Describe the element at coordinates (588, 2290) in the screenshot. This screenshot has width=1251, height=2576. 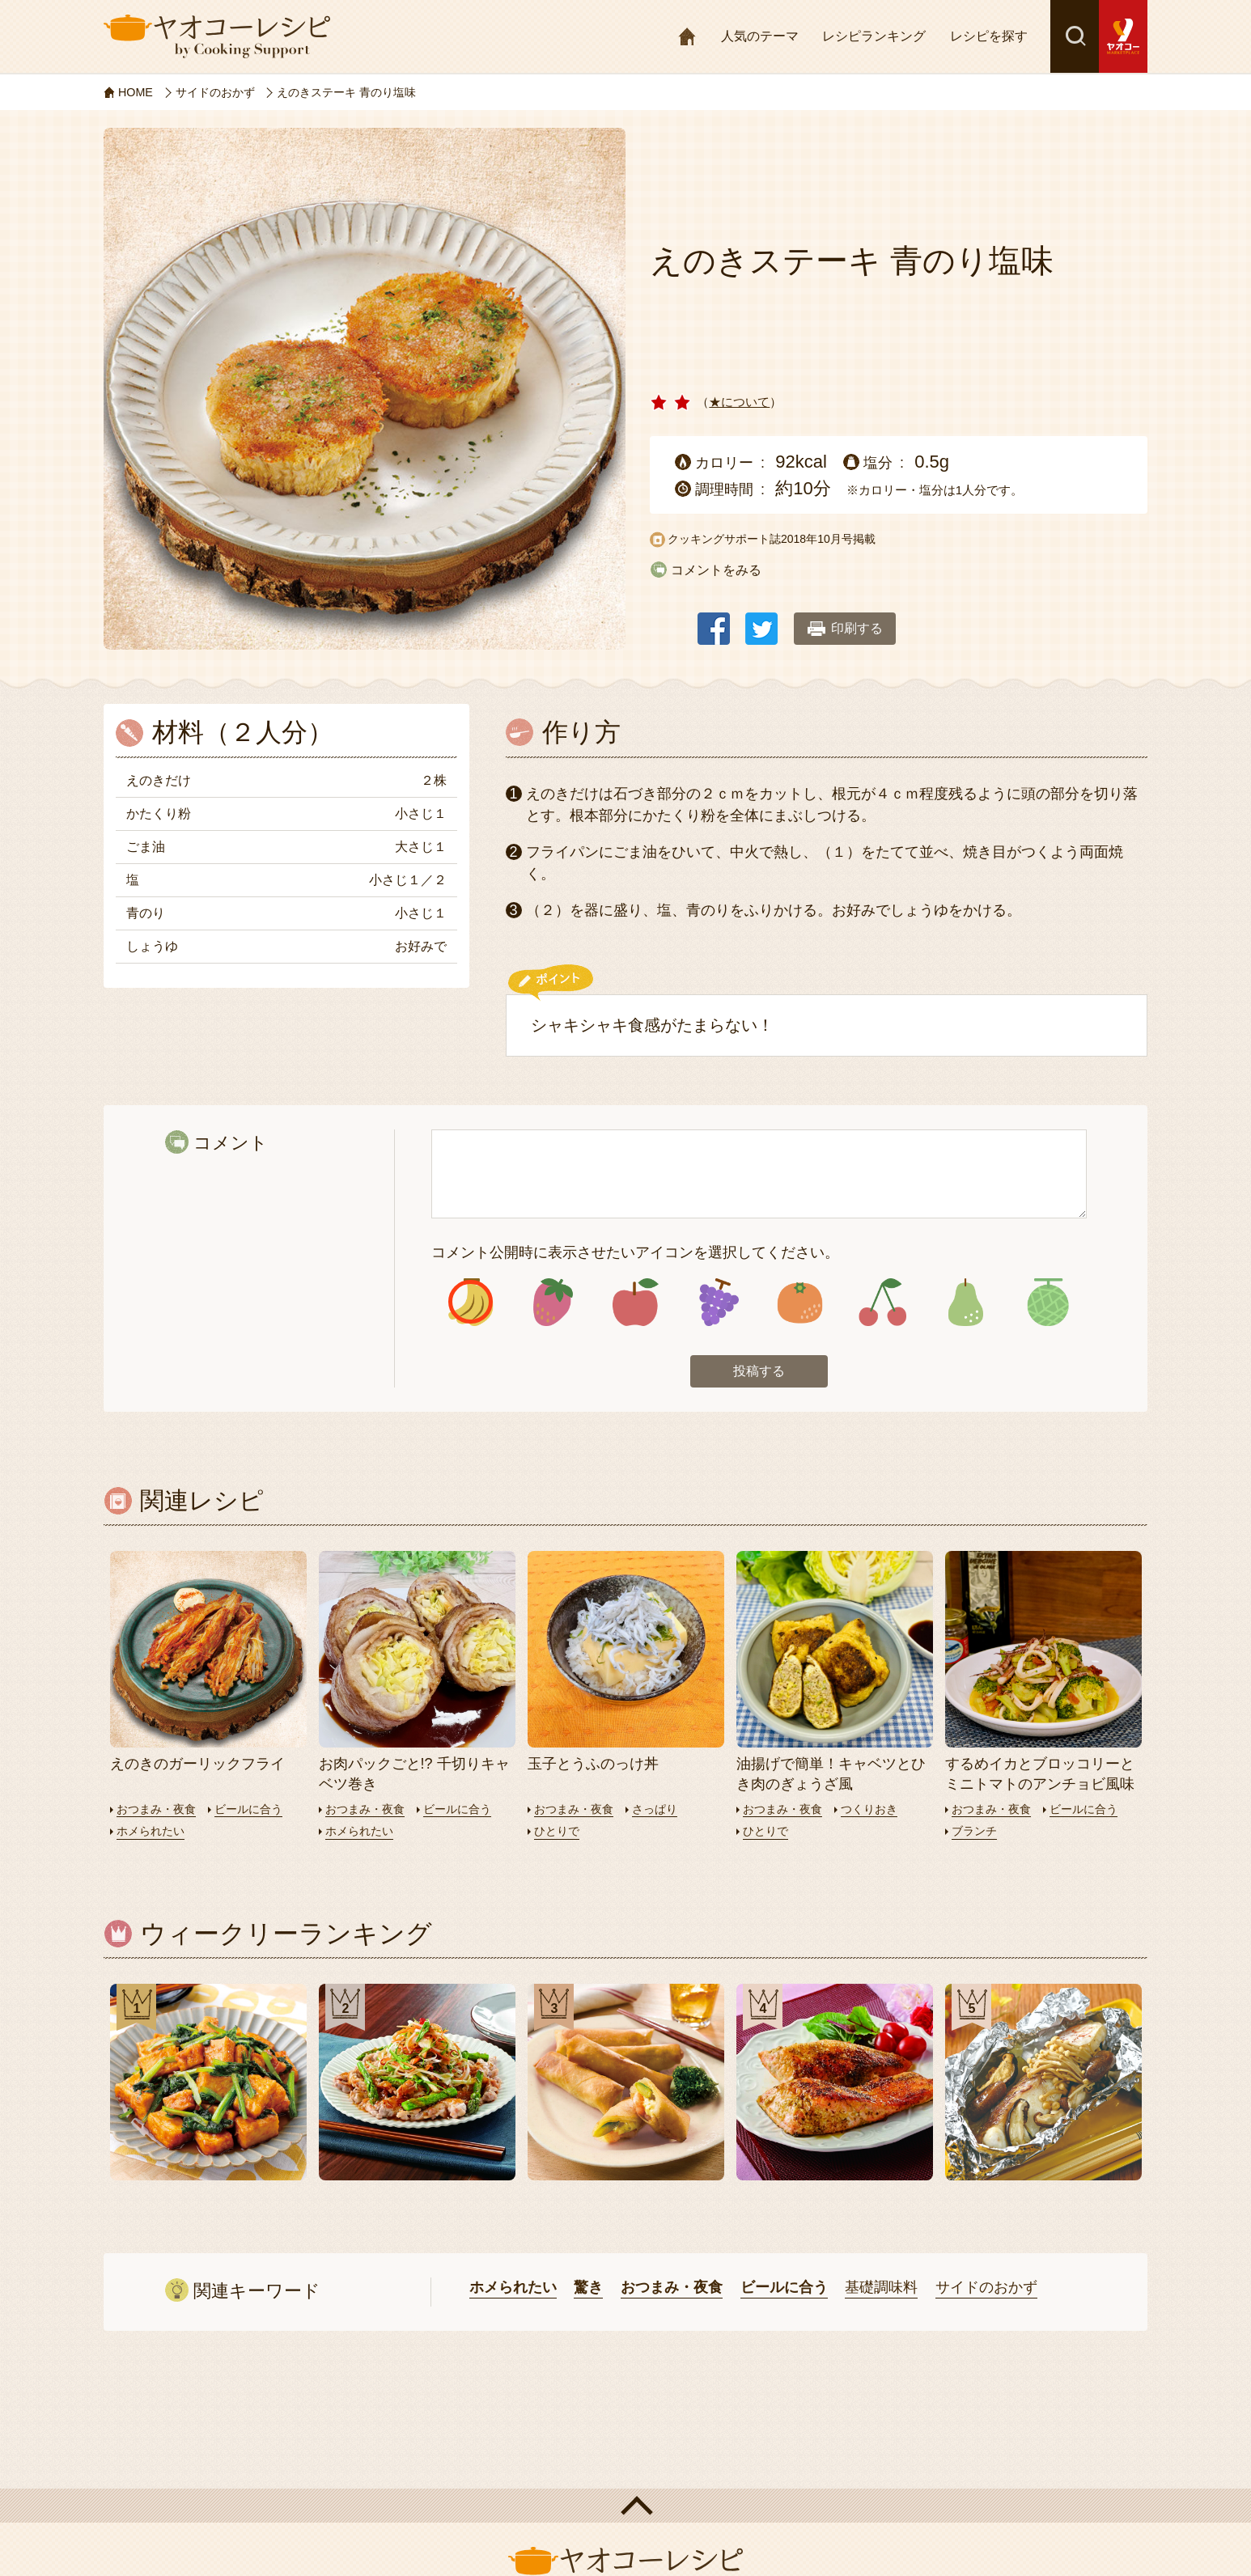
I see `驚き` at that location.